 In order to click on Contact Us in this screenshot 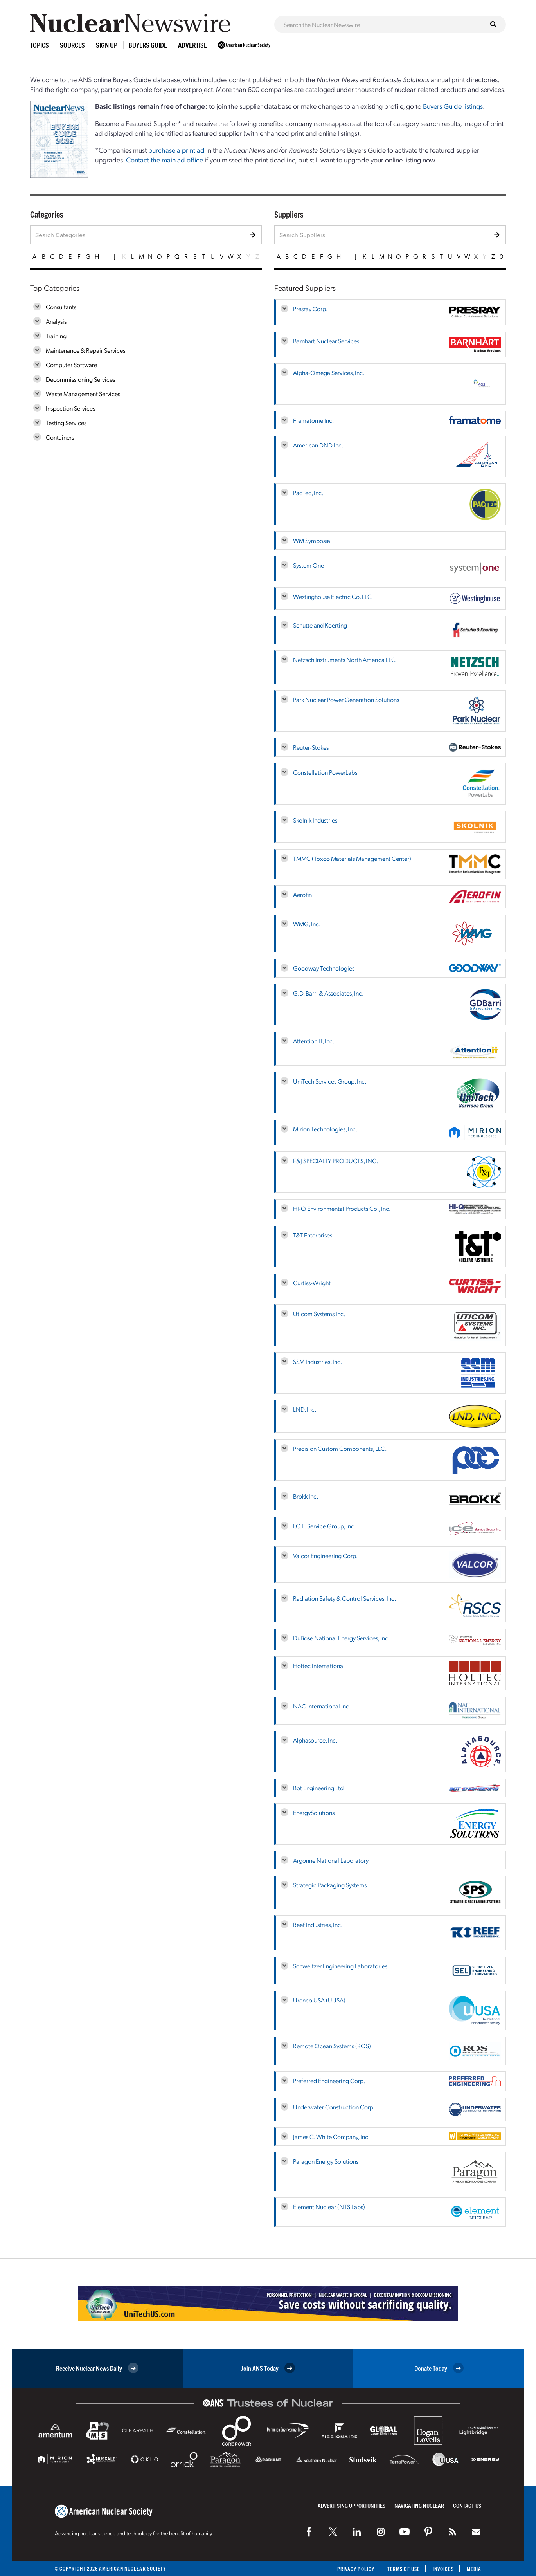, I will do `click(467, 2505)`.